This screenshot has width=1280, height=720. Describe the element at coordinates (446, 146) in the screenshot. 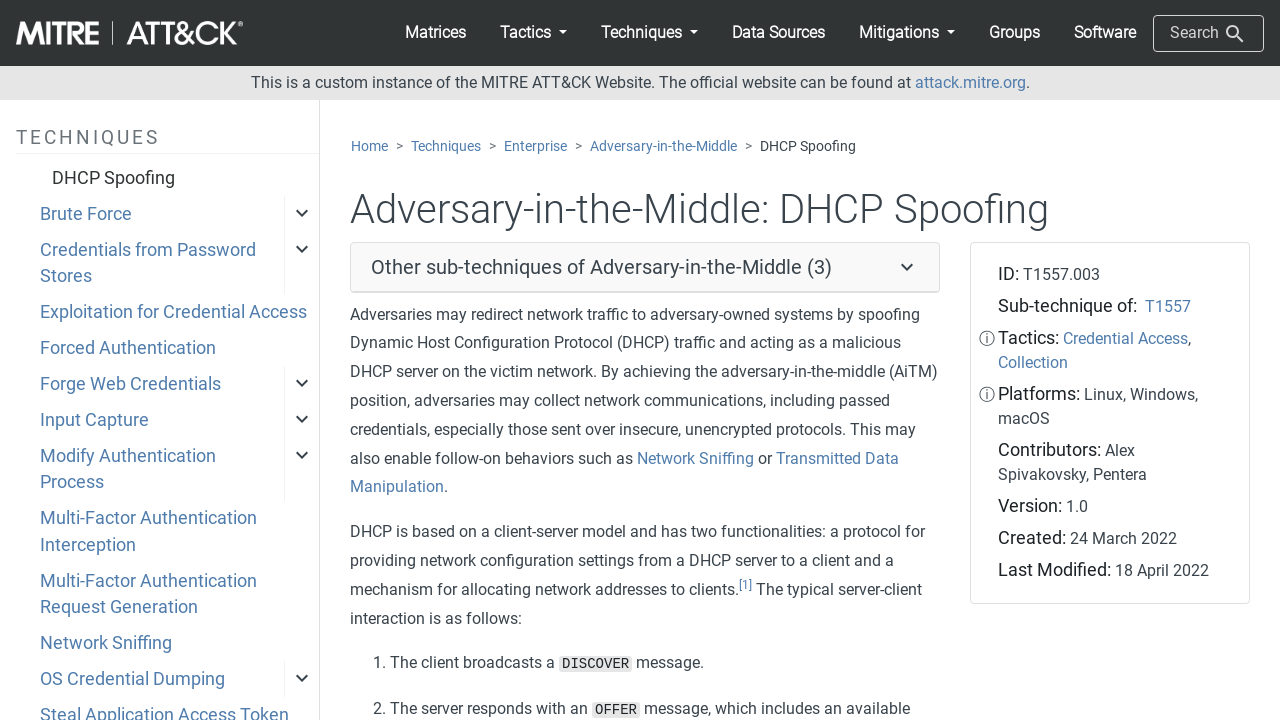

I see `Techniques` at that location.